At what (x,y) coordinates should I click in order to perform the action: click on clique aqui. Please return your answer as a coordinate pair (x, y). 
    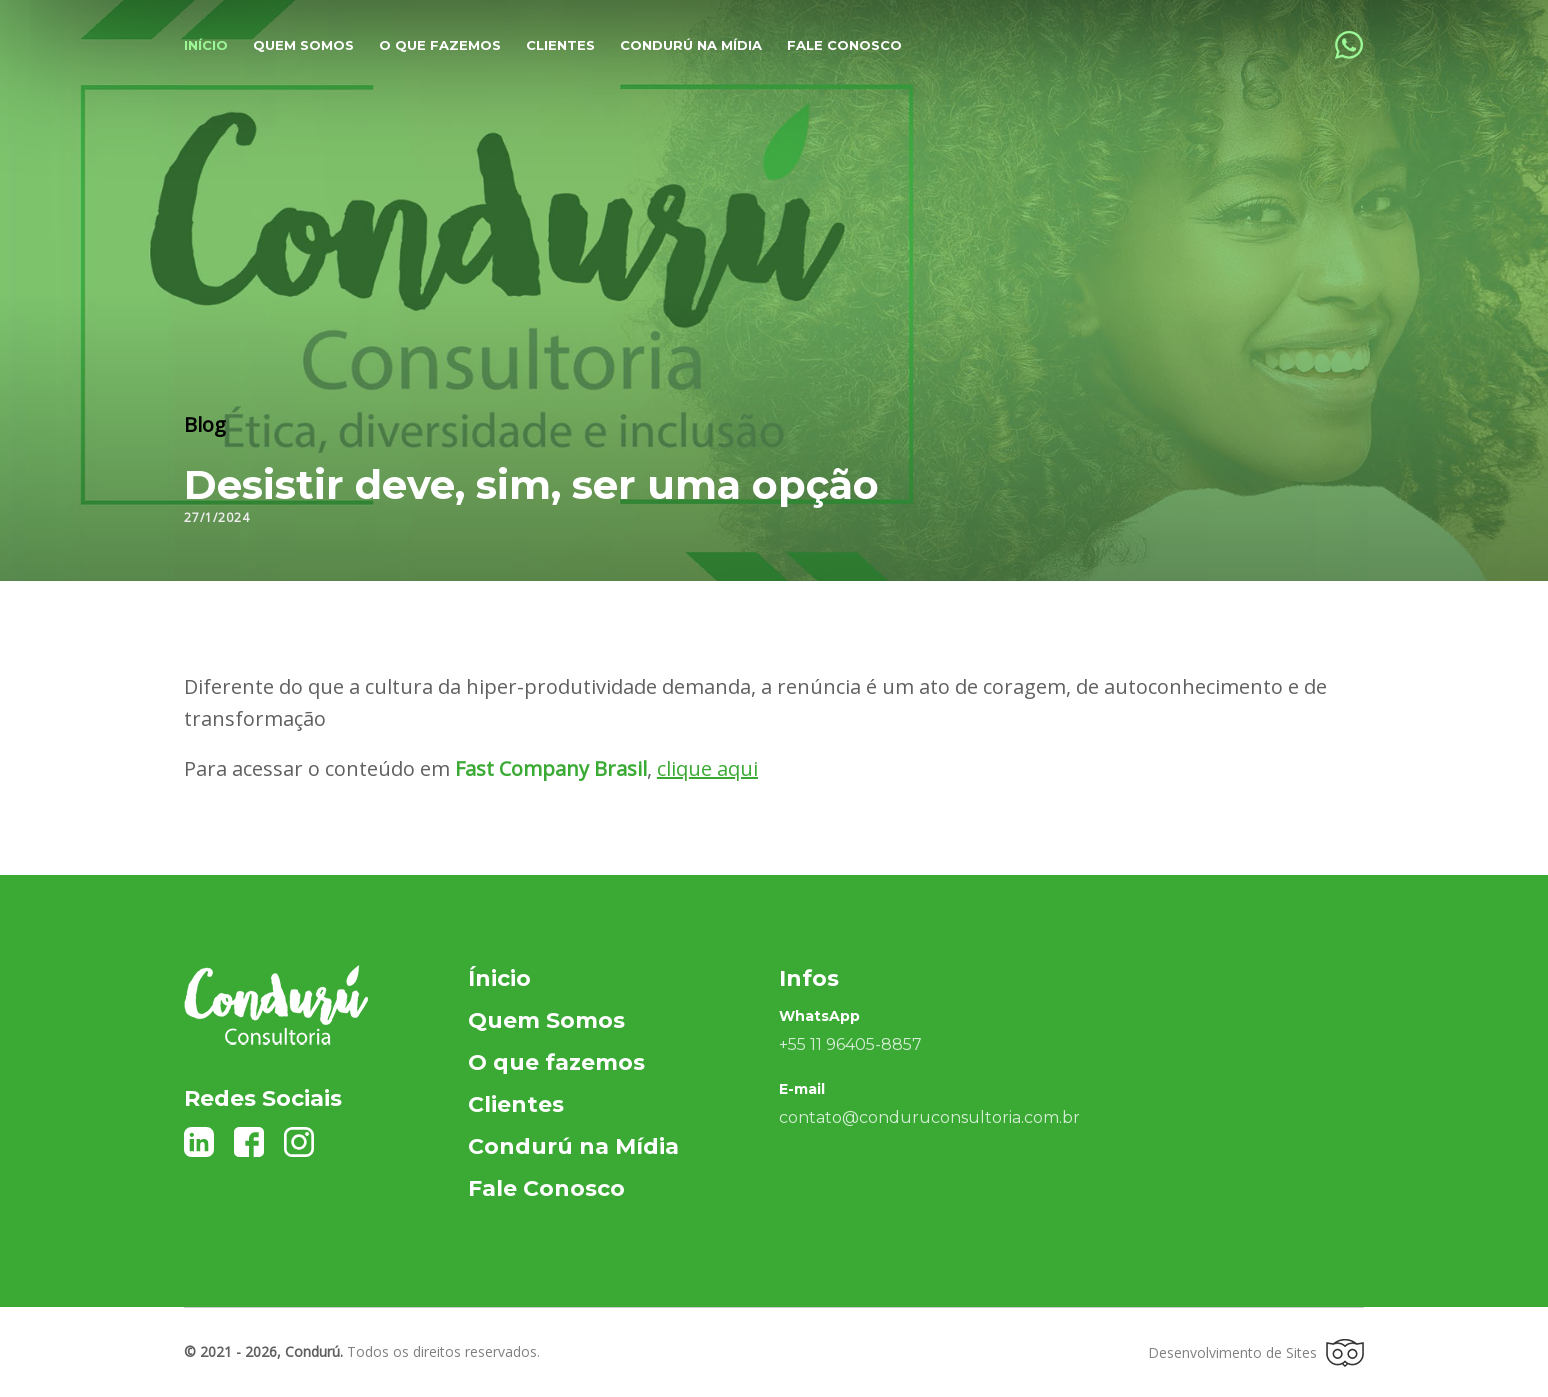
    Looking at the image, I should click on (707, 768).